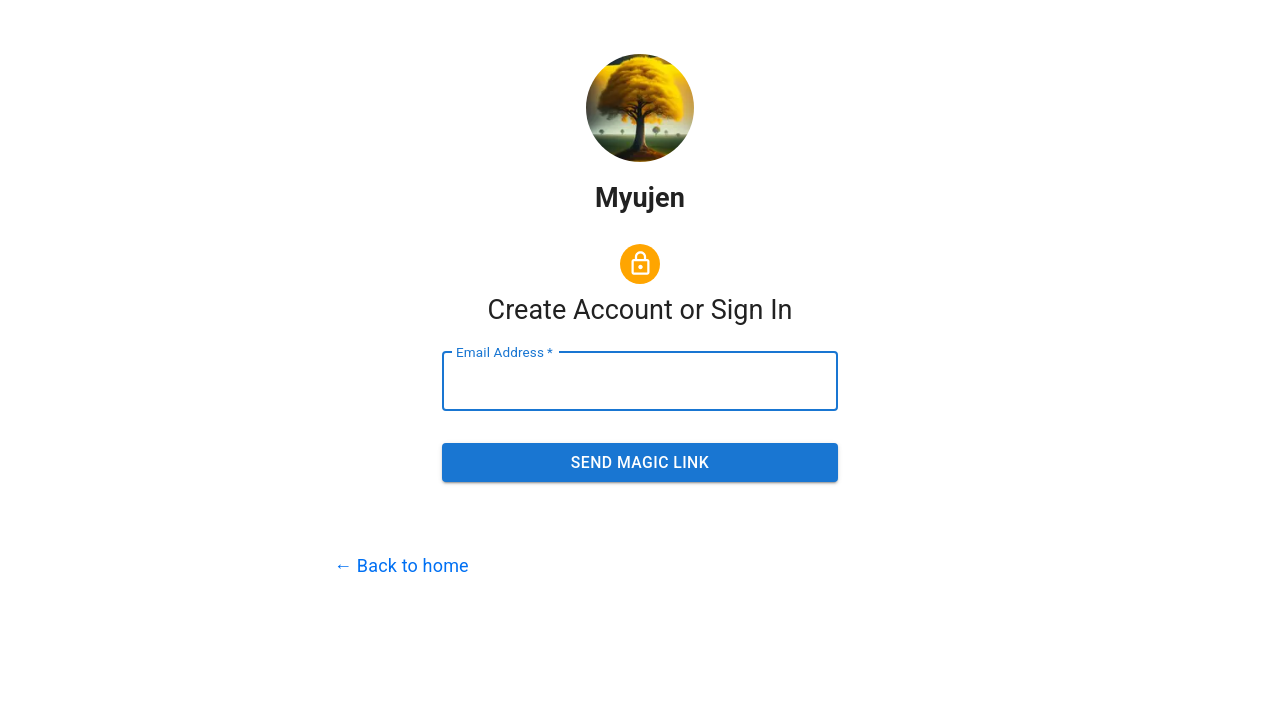 The width and height of the screenshot is (1280, 720). I want to click on ← Back to home, so click(401, 565).